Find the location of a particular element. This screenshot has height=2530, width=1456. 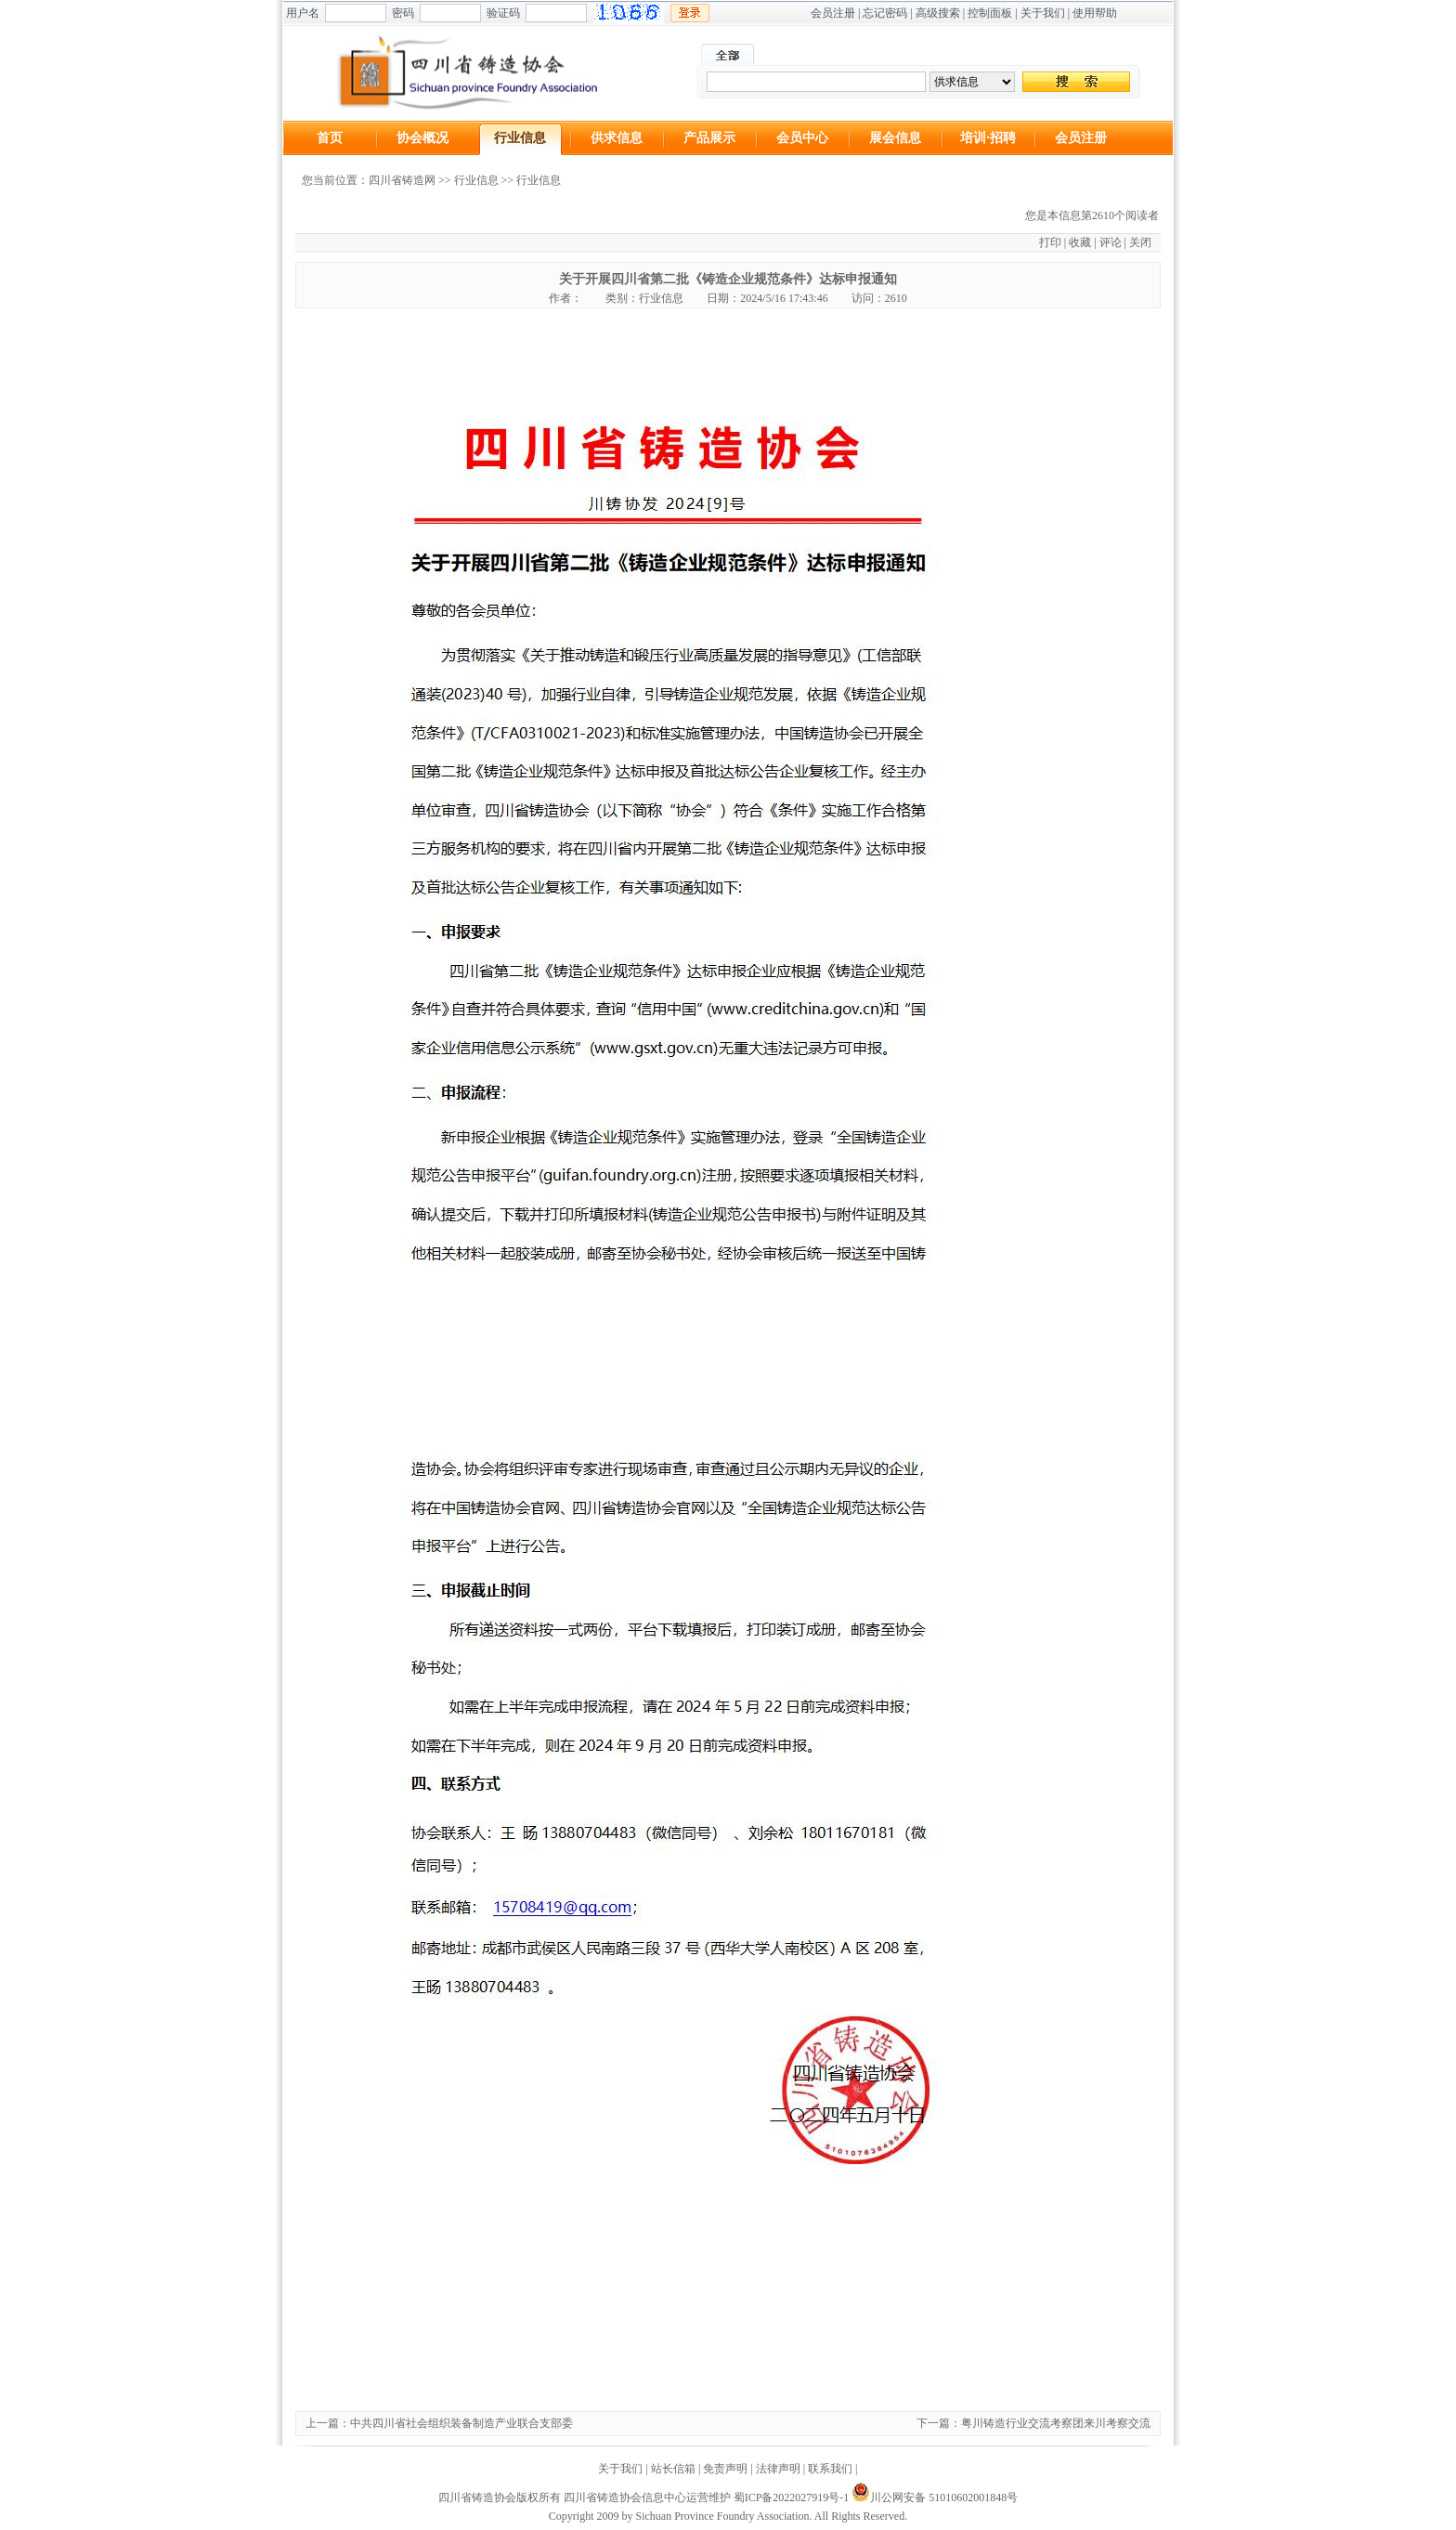

蜀ICP备2022027919号-1 is located at coordinates (792, 2497).